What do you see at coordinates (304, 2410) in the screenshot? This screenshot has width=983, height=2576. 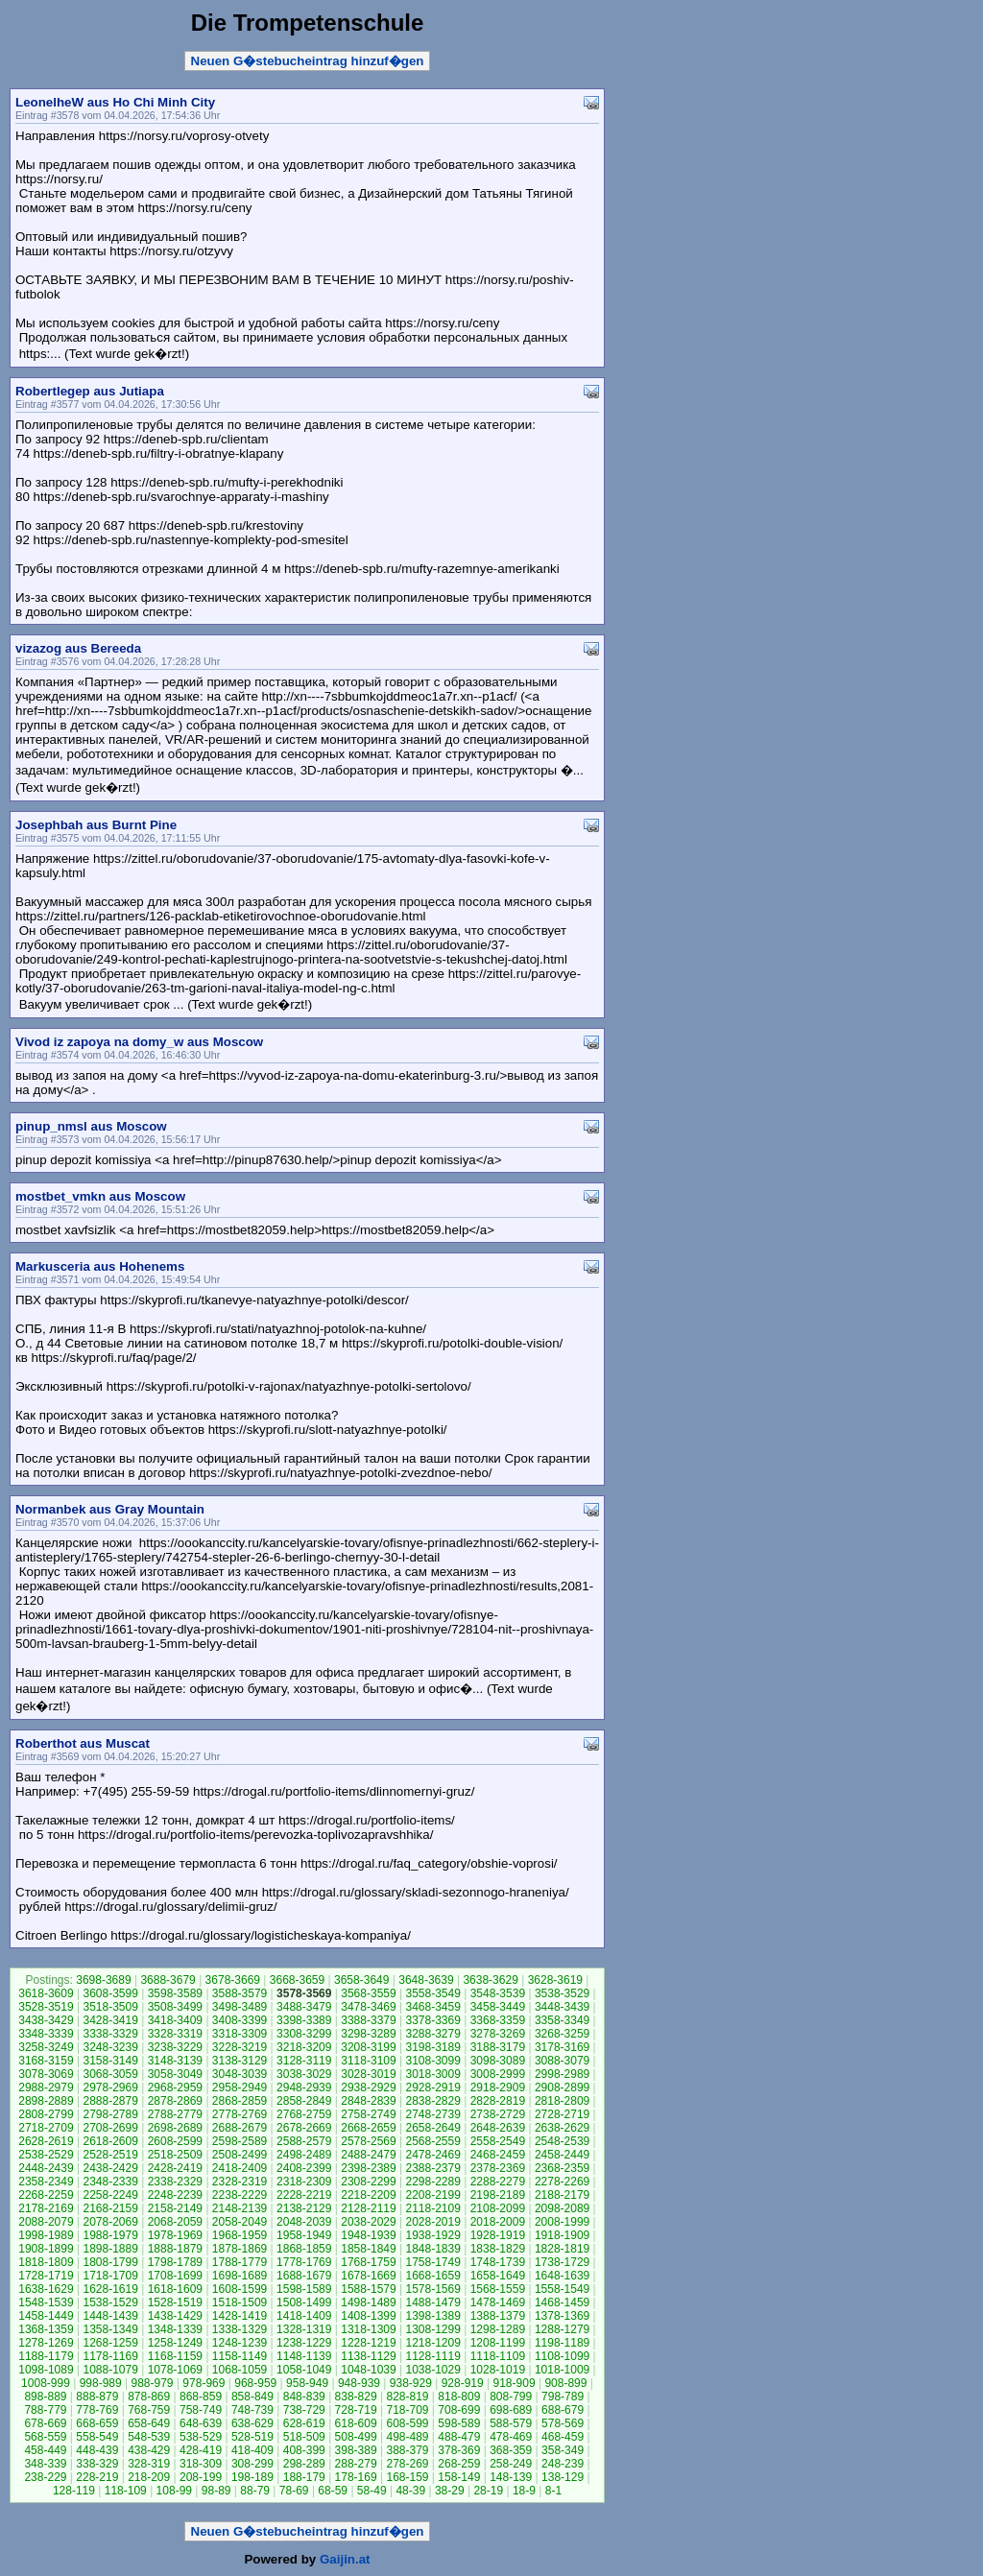 I see `738-729` at bounding box center [304, 2410].